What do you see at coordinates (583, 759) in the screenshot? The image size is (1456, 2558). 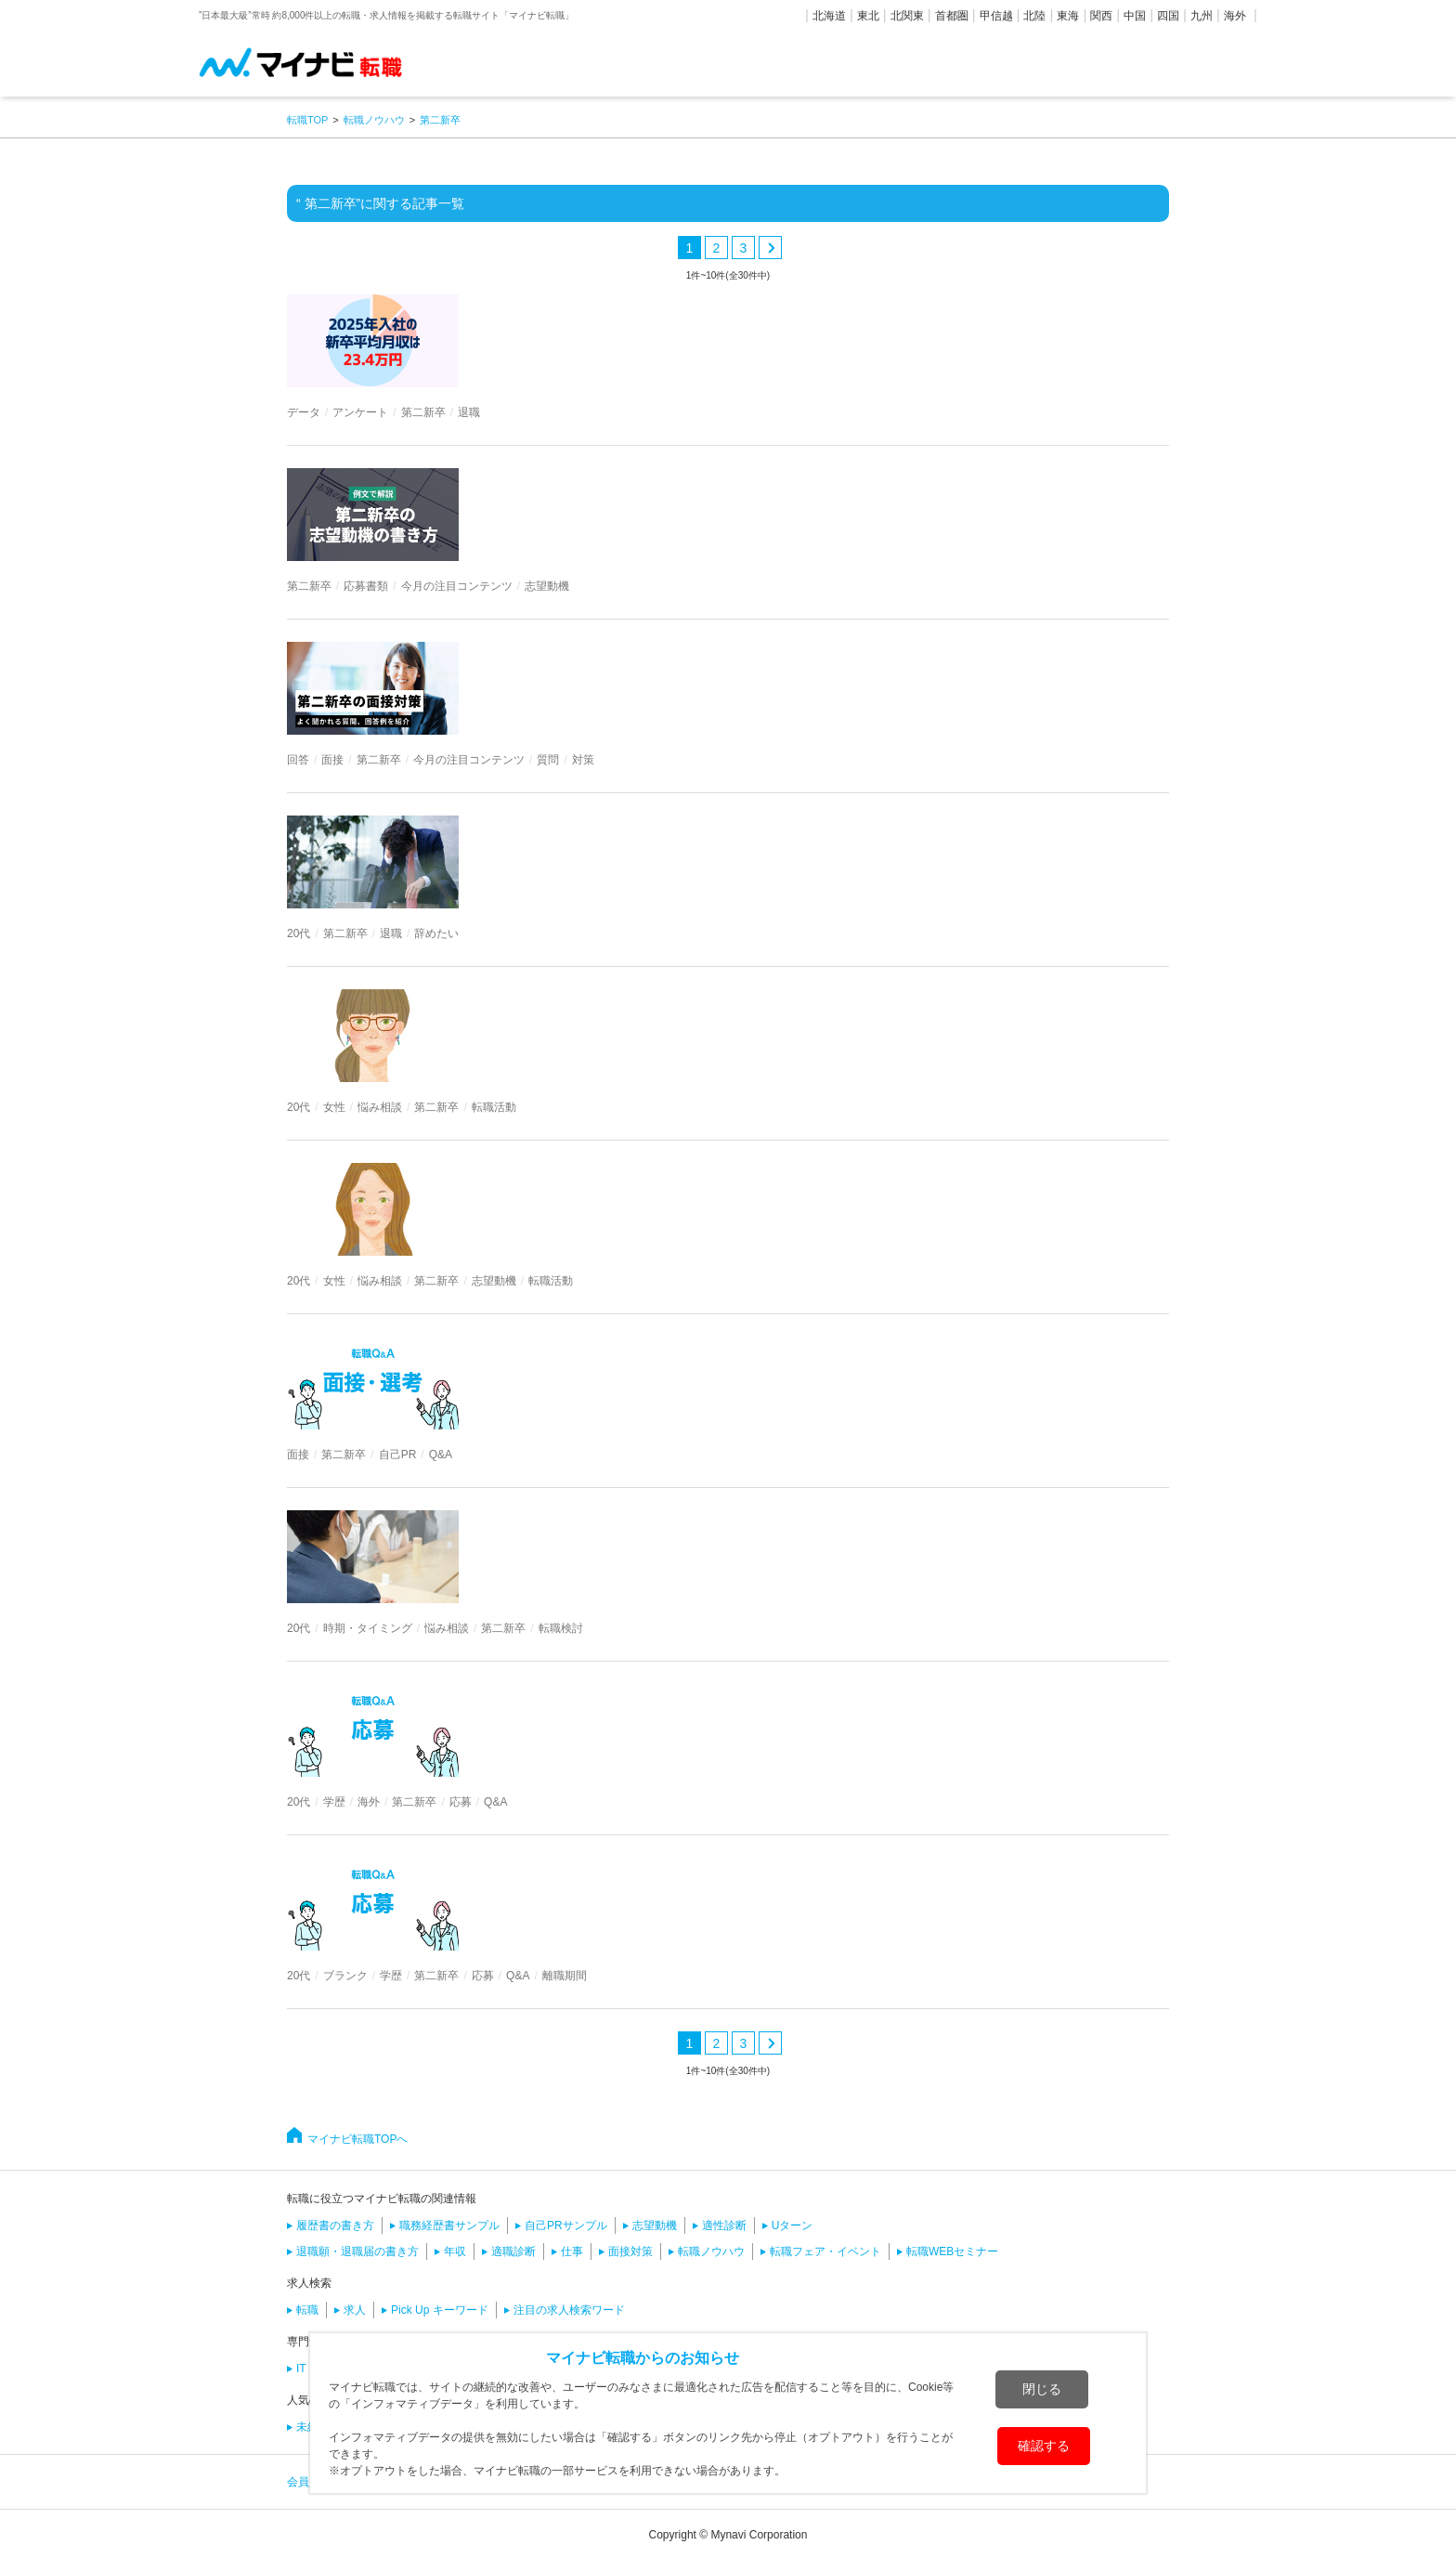 I see `対策` at bounding box center [583, 759].